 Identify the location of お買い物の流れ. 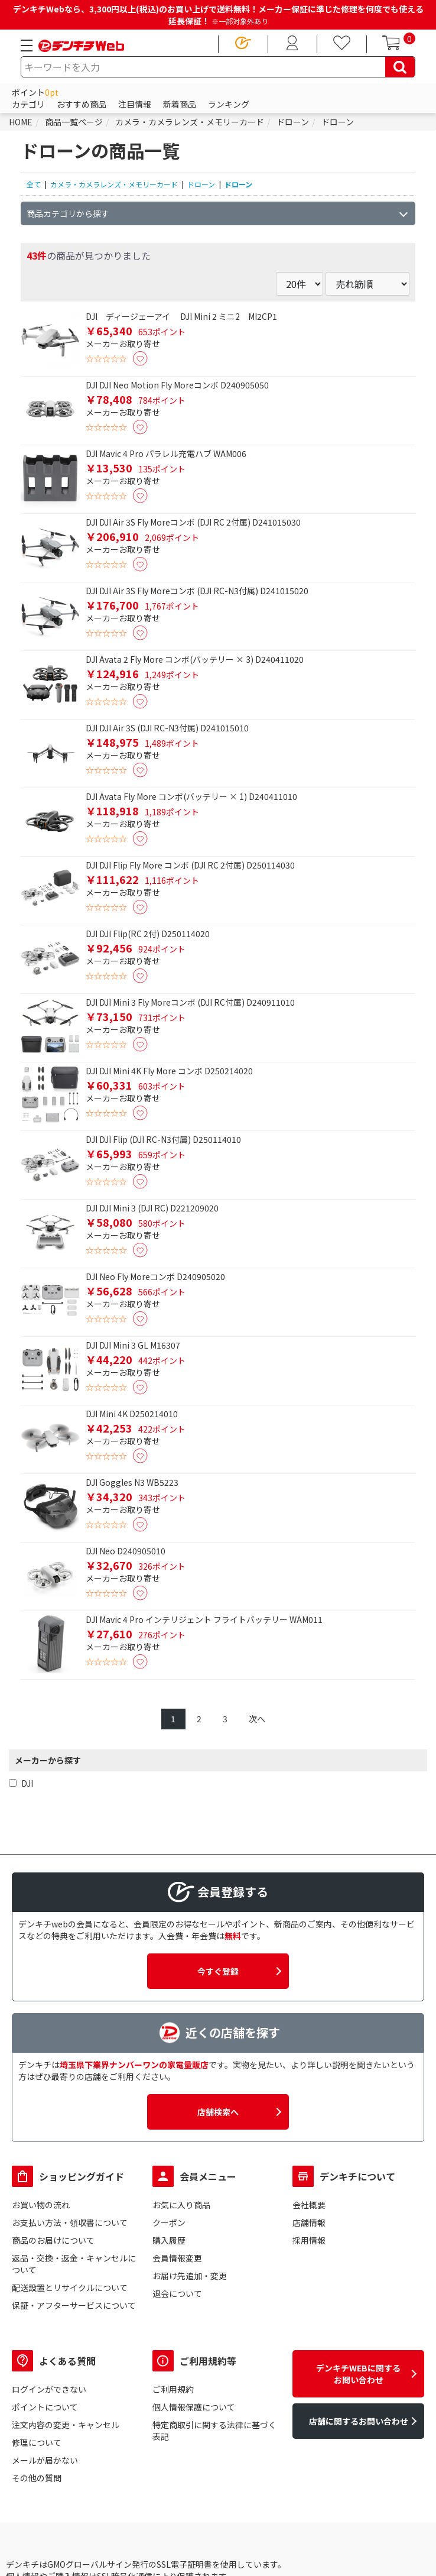
(41, 2205).